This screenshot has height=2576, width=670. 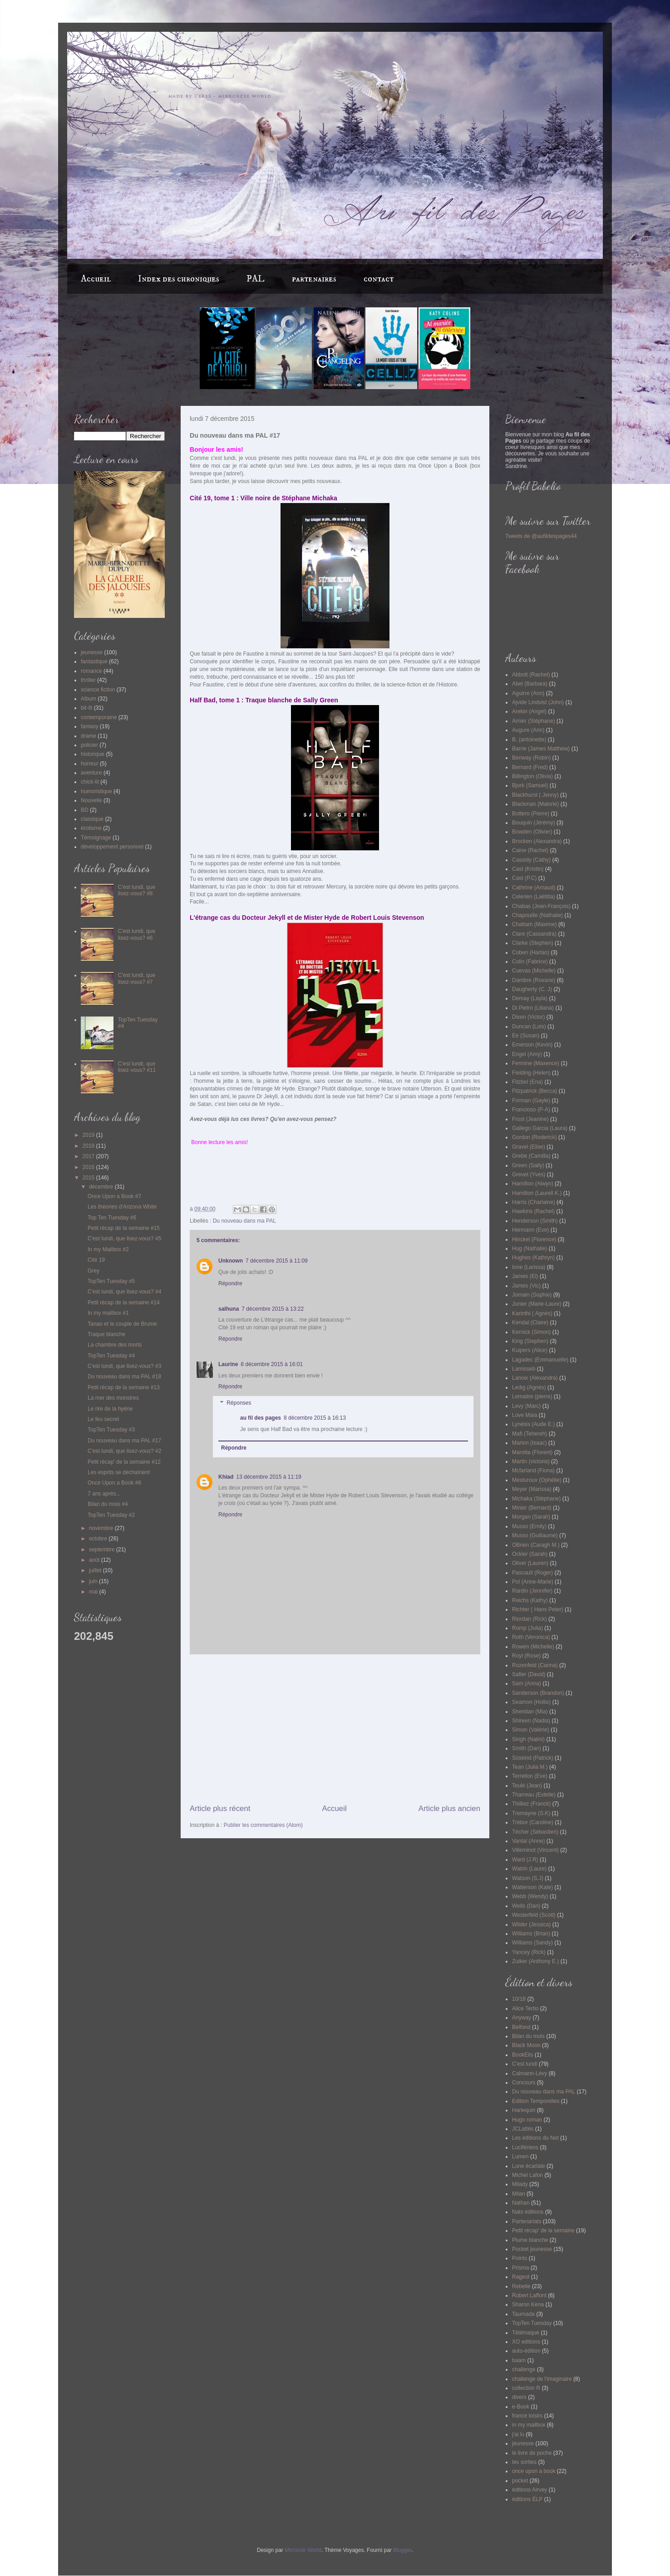 What do you see at coordinates (524, 1415) in the screenshot?
I see `Love Maia` at bounding box center [524, 1415].